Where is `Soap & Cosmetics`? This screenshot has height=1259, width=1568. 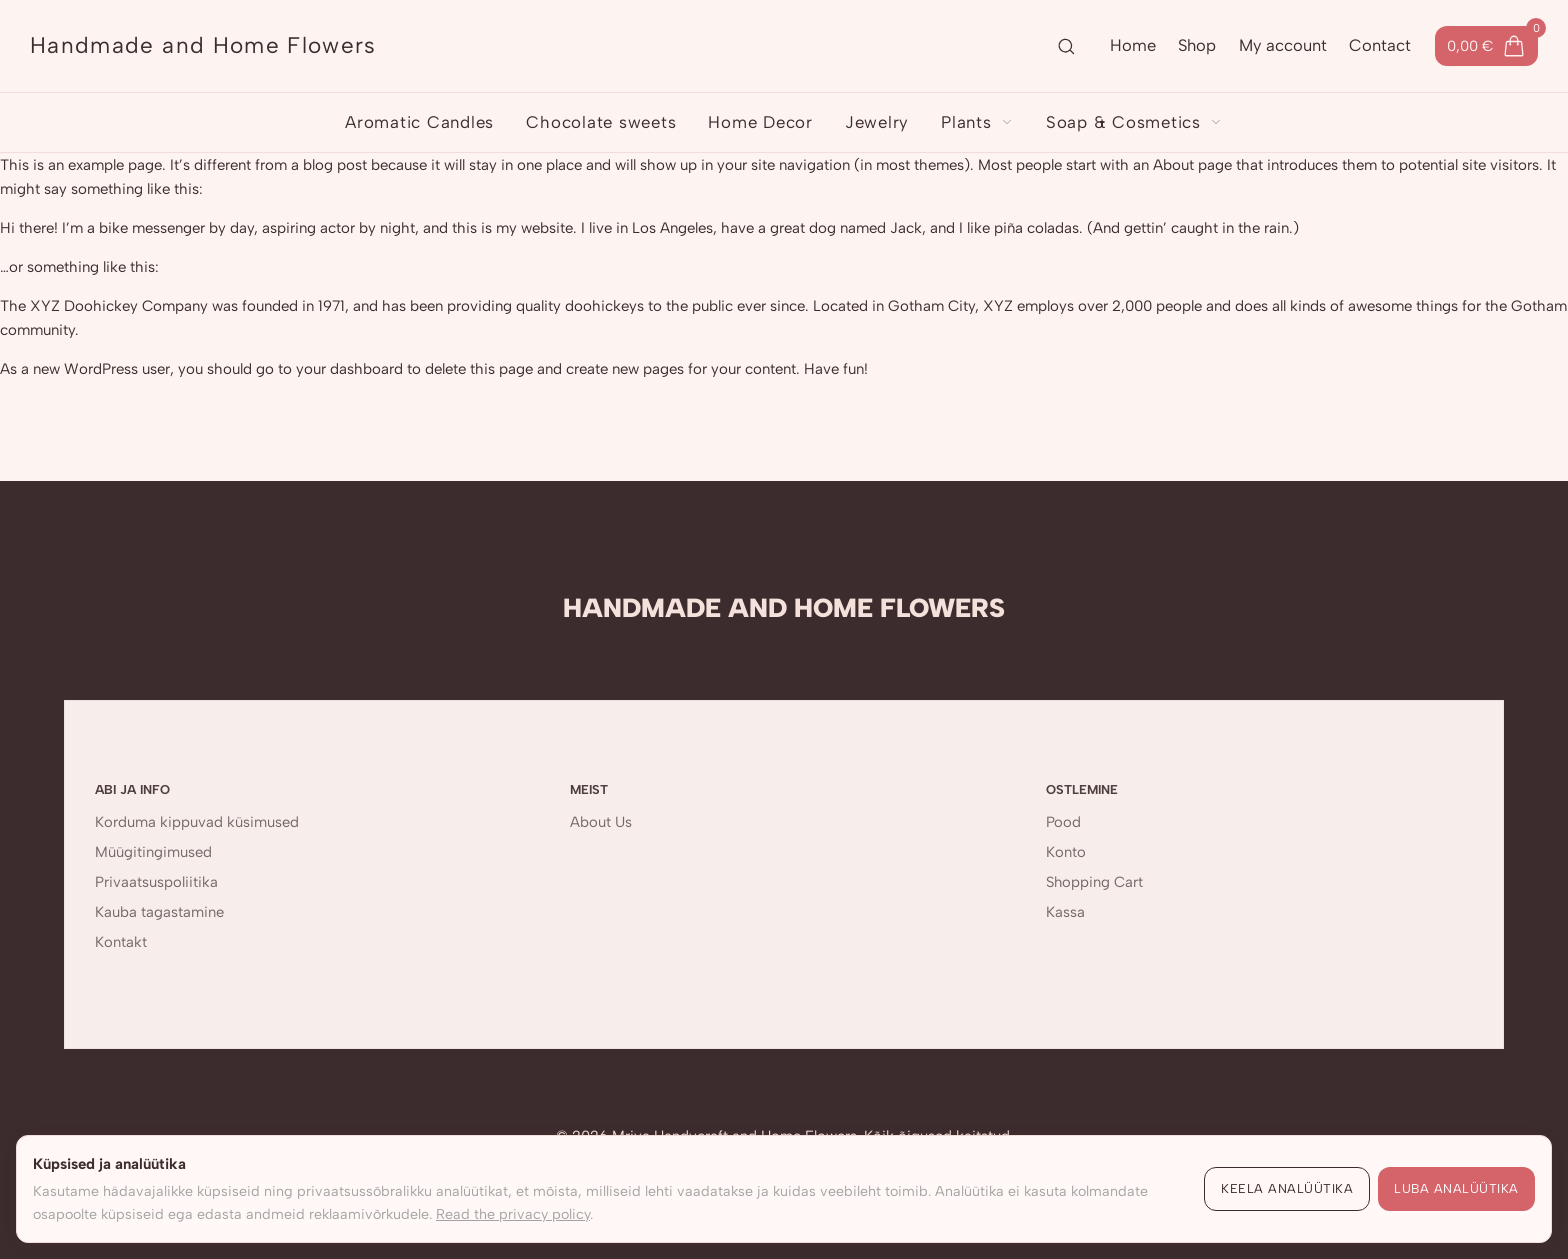 Soap & Cosmetics is located at coordinates (1134, 122).